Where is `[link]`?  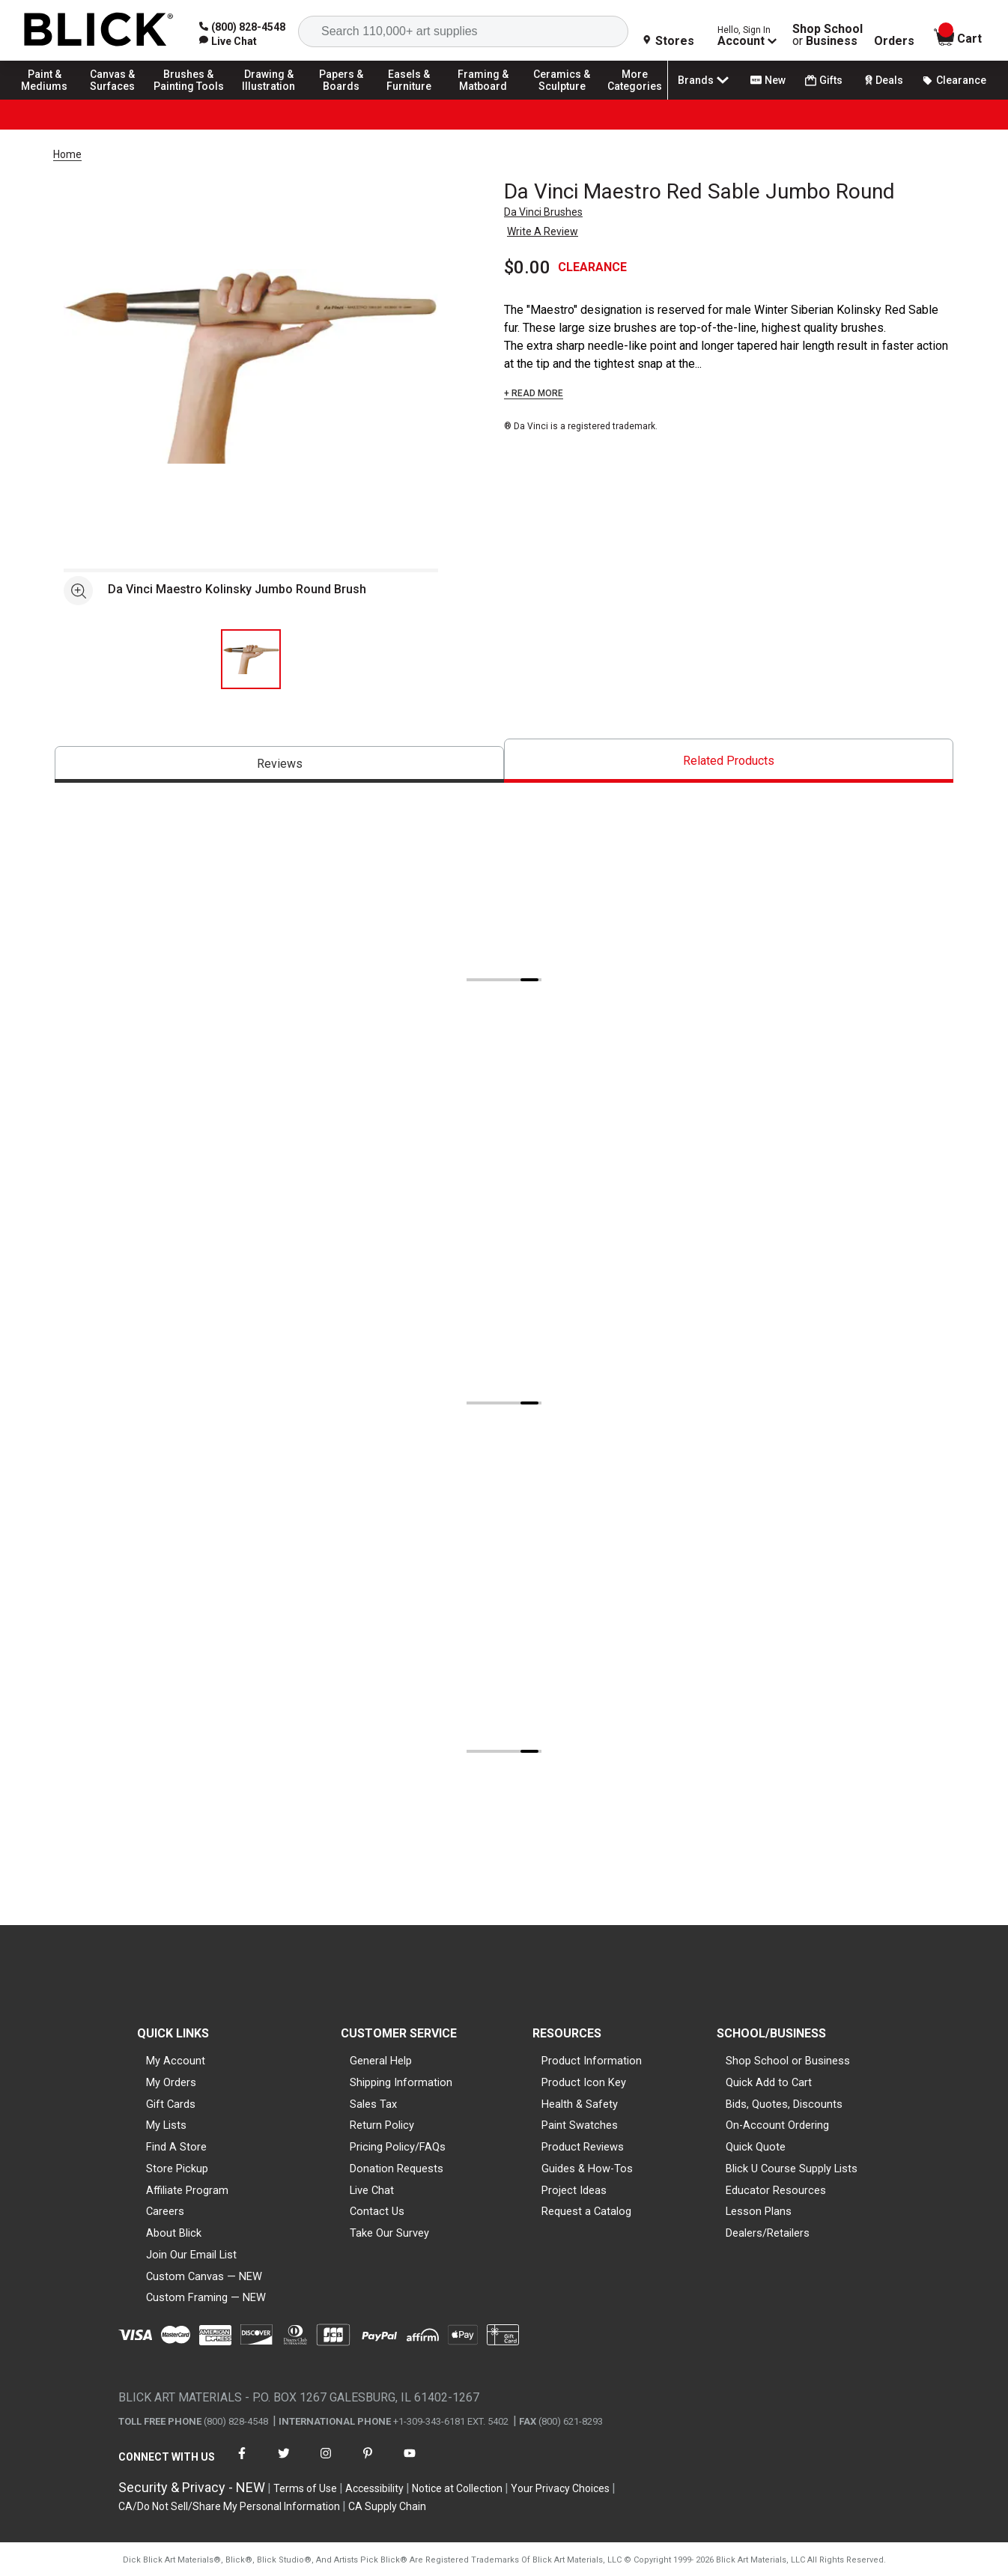
[link] is located at coordinates (228, 41).